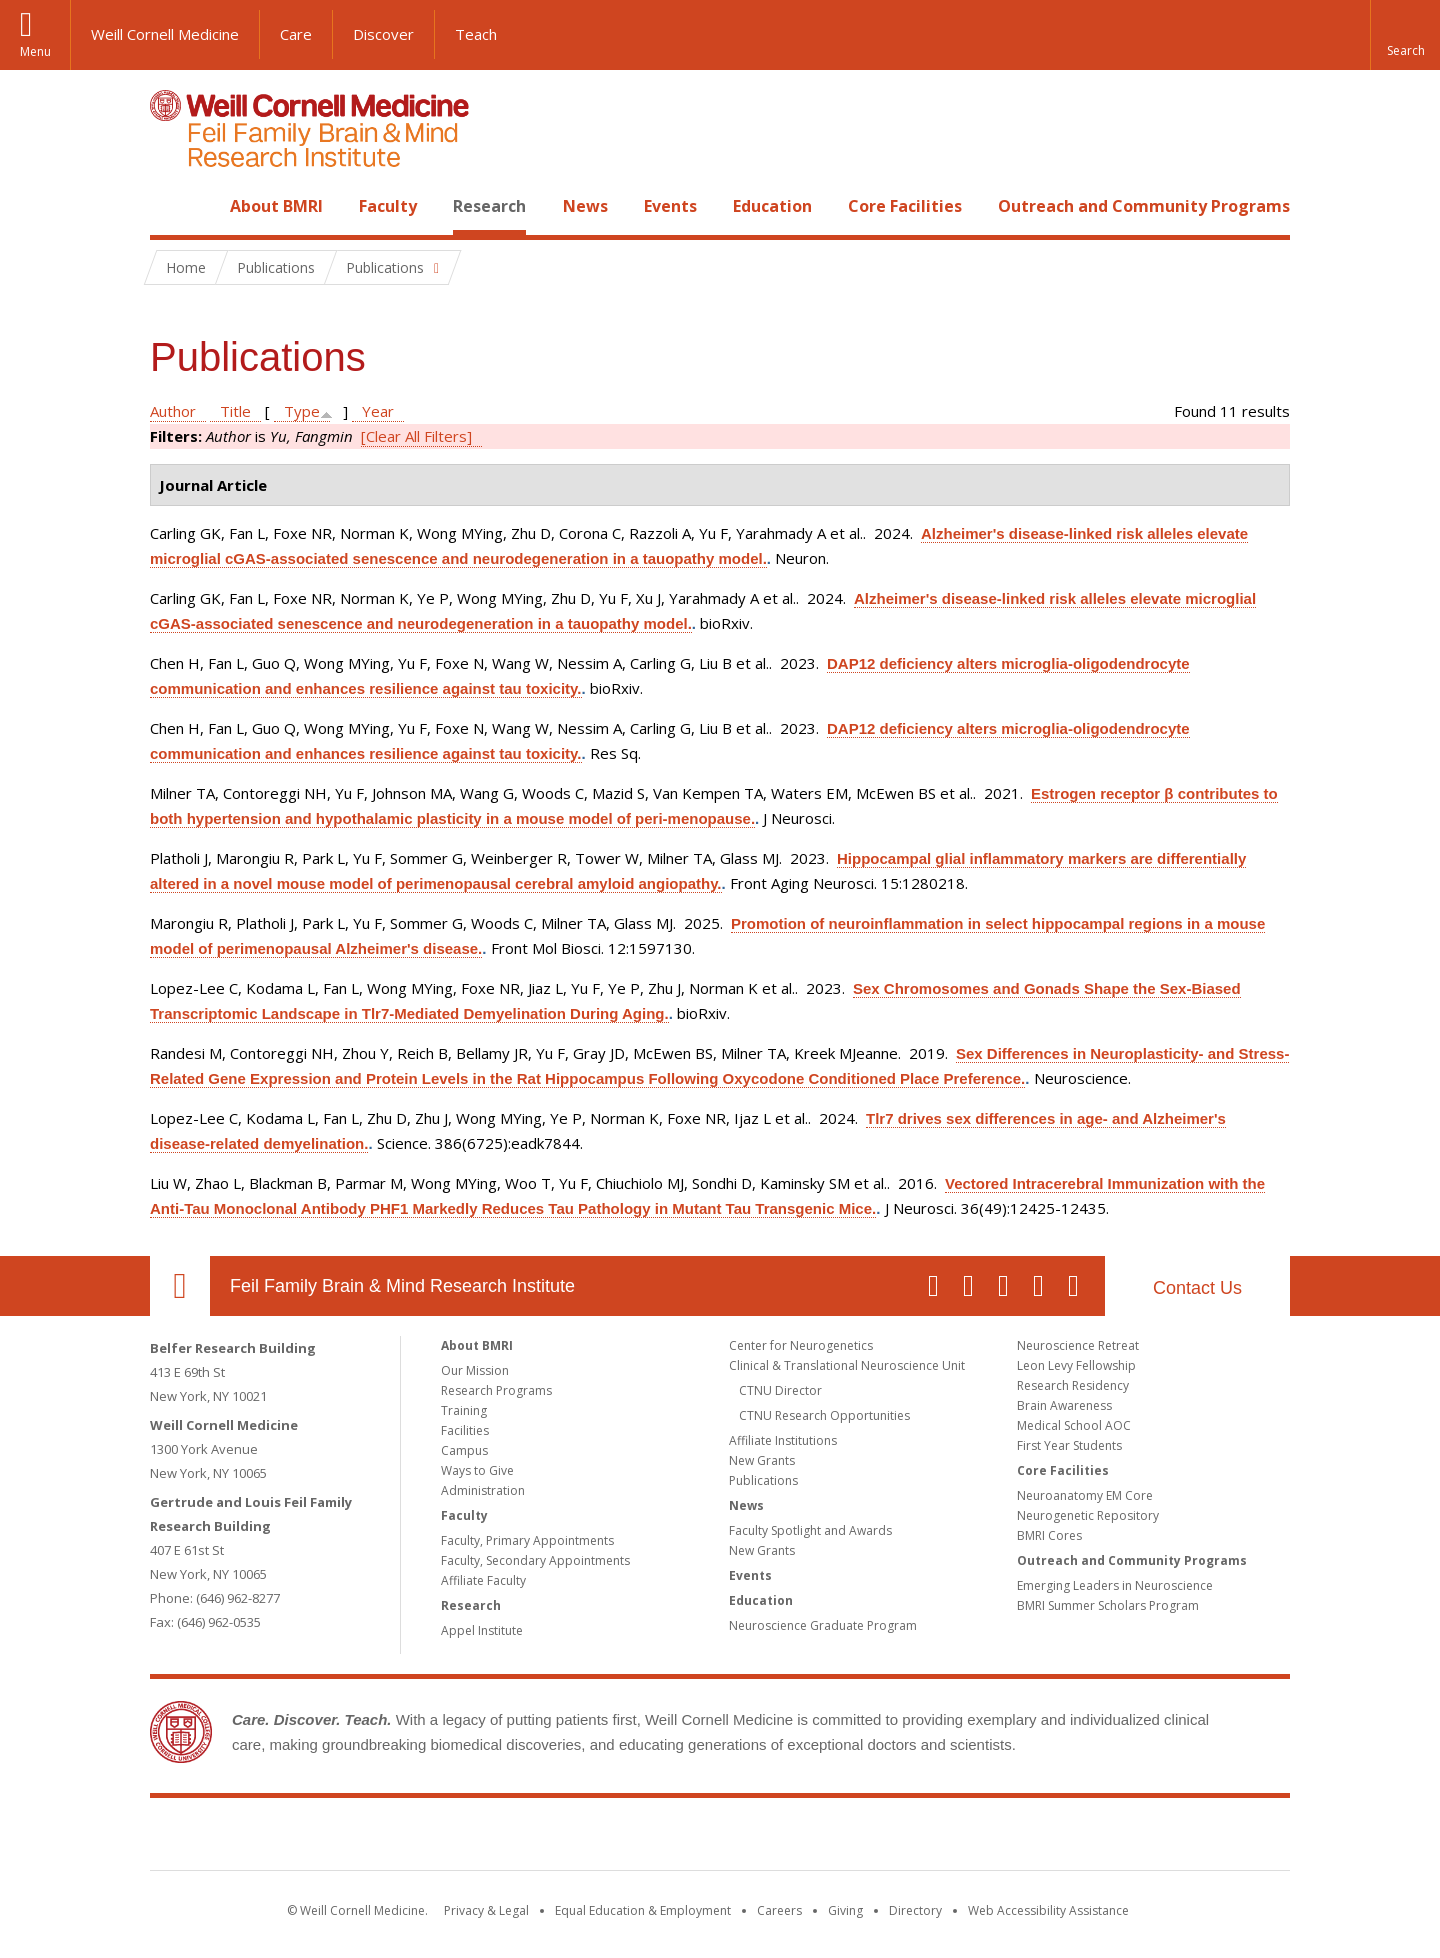 The width and height of the screenshot is (1440, 1958). Describe the element at coordinates (402, 1286) in the screenshot. I see `Feil Family Brain & Mind Research Institute` at that location.